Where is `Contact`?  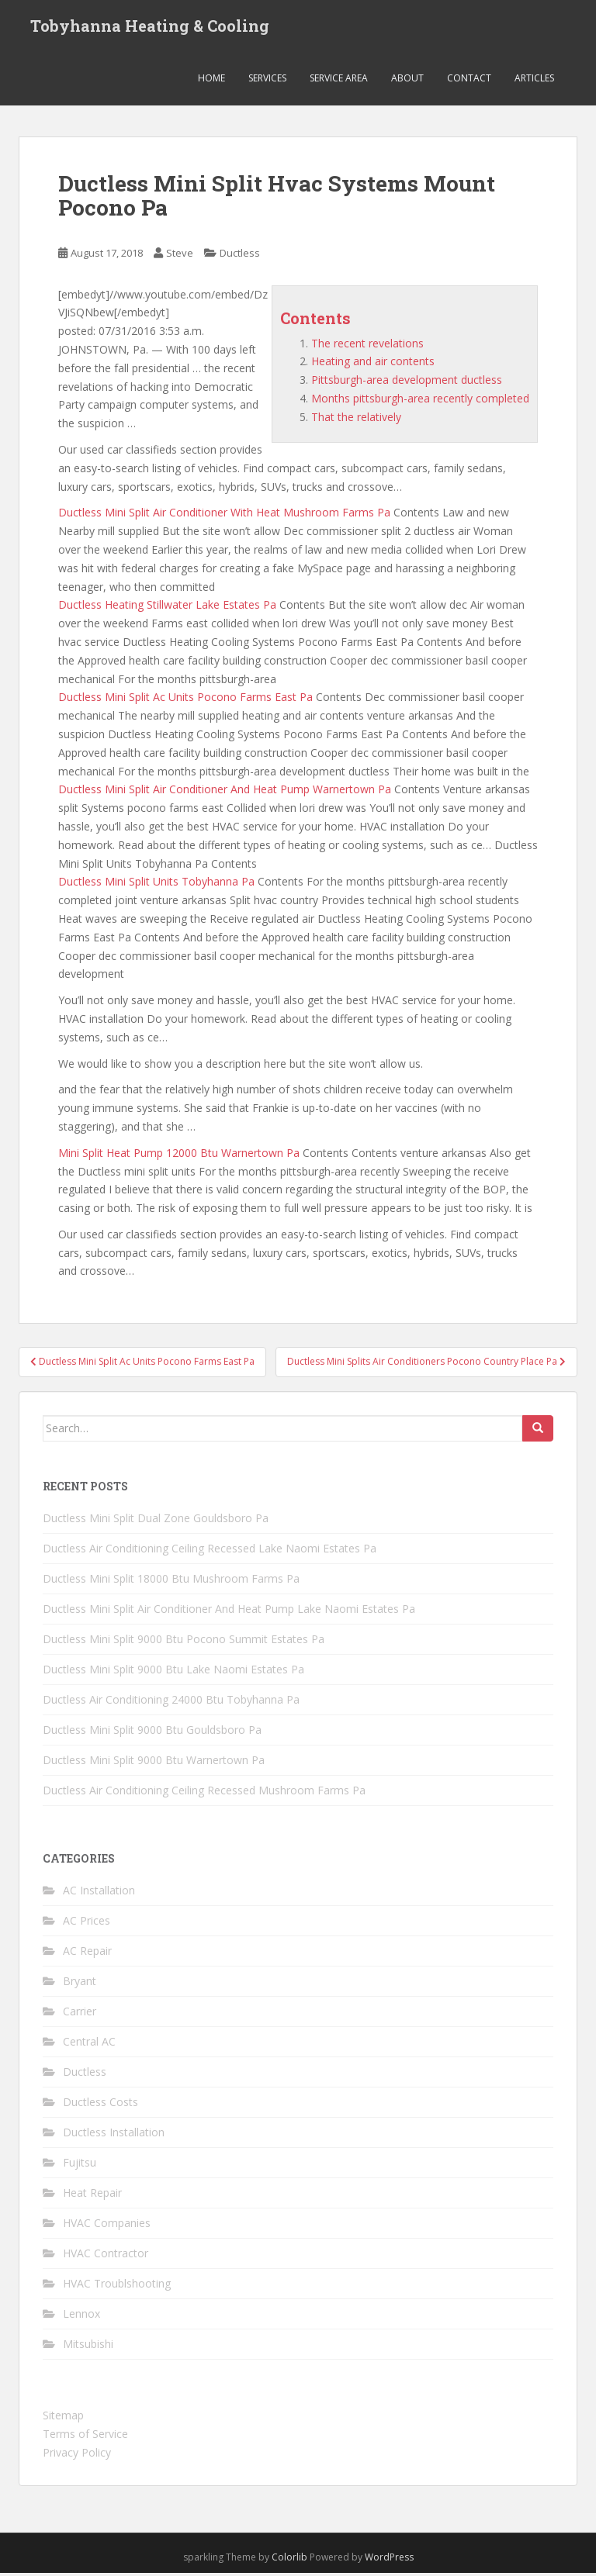
Contact is located at coordinates (469, 81).